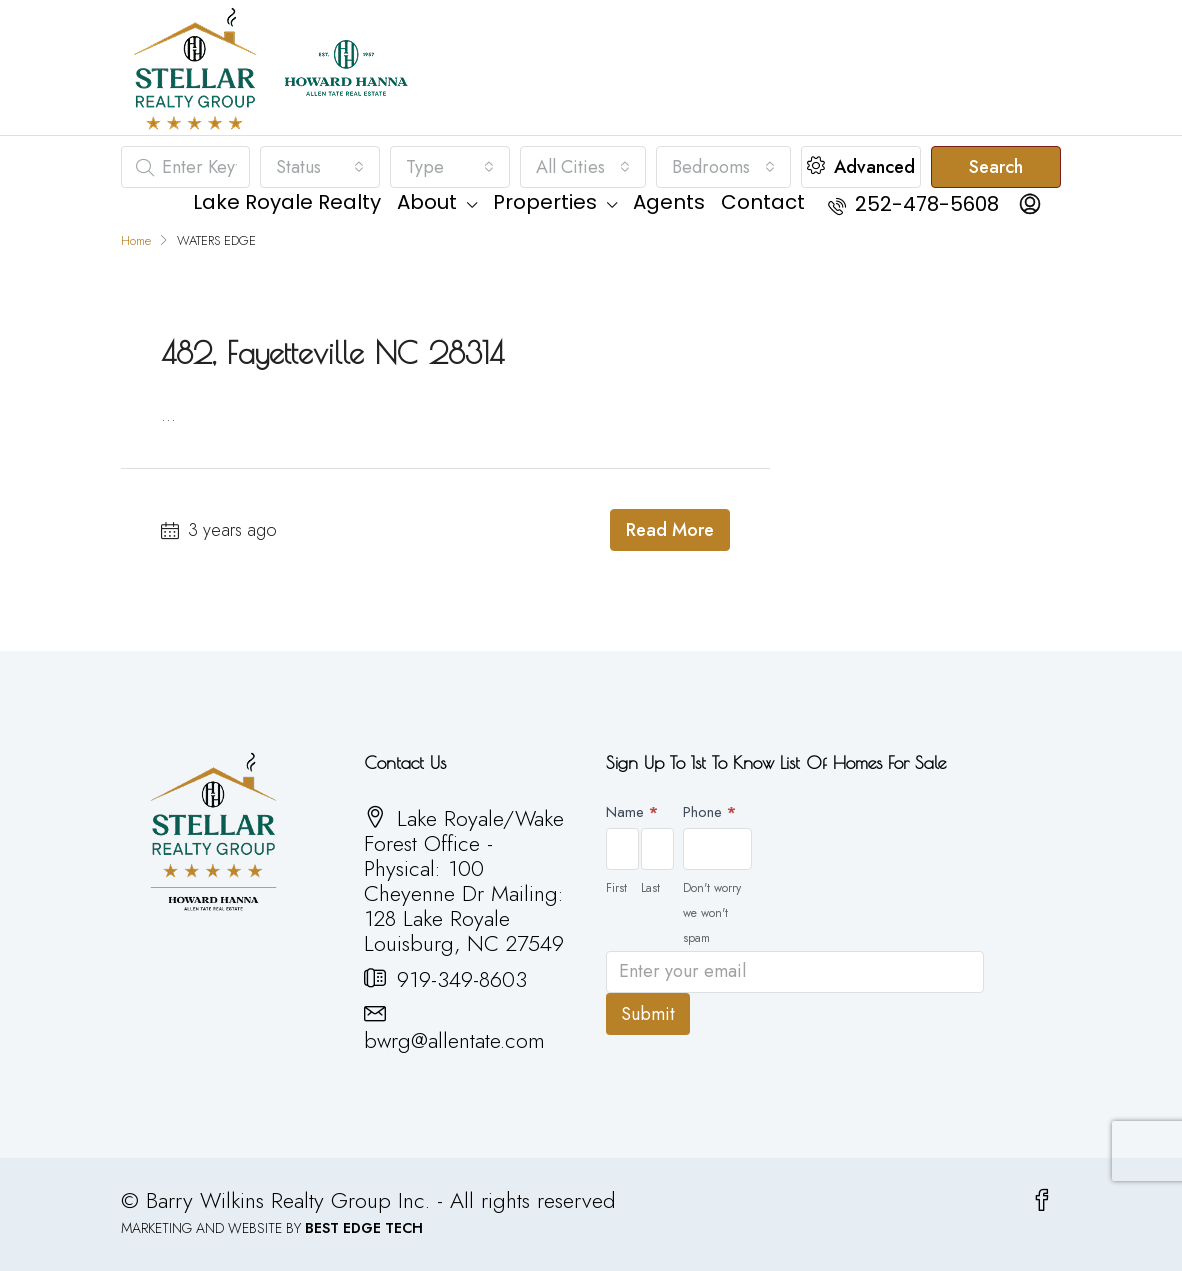  What do you see at coordinates (427, 202) in the screenshot?
I see `About` at bounding box center [427, 202].